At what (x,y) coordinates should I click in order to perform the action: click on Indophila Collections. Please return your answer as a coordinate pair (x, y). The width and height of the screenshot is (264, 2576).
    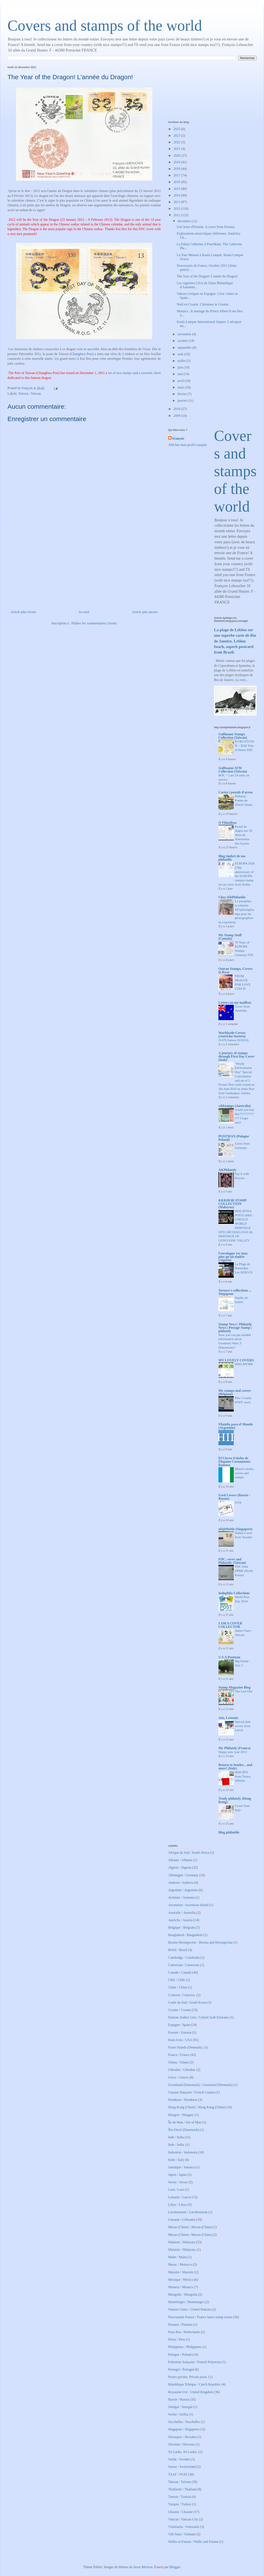
    Looking at the image, I should click on (234, 1593).